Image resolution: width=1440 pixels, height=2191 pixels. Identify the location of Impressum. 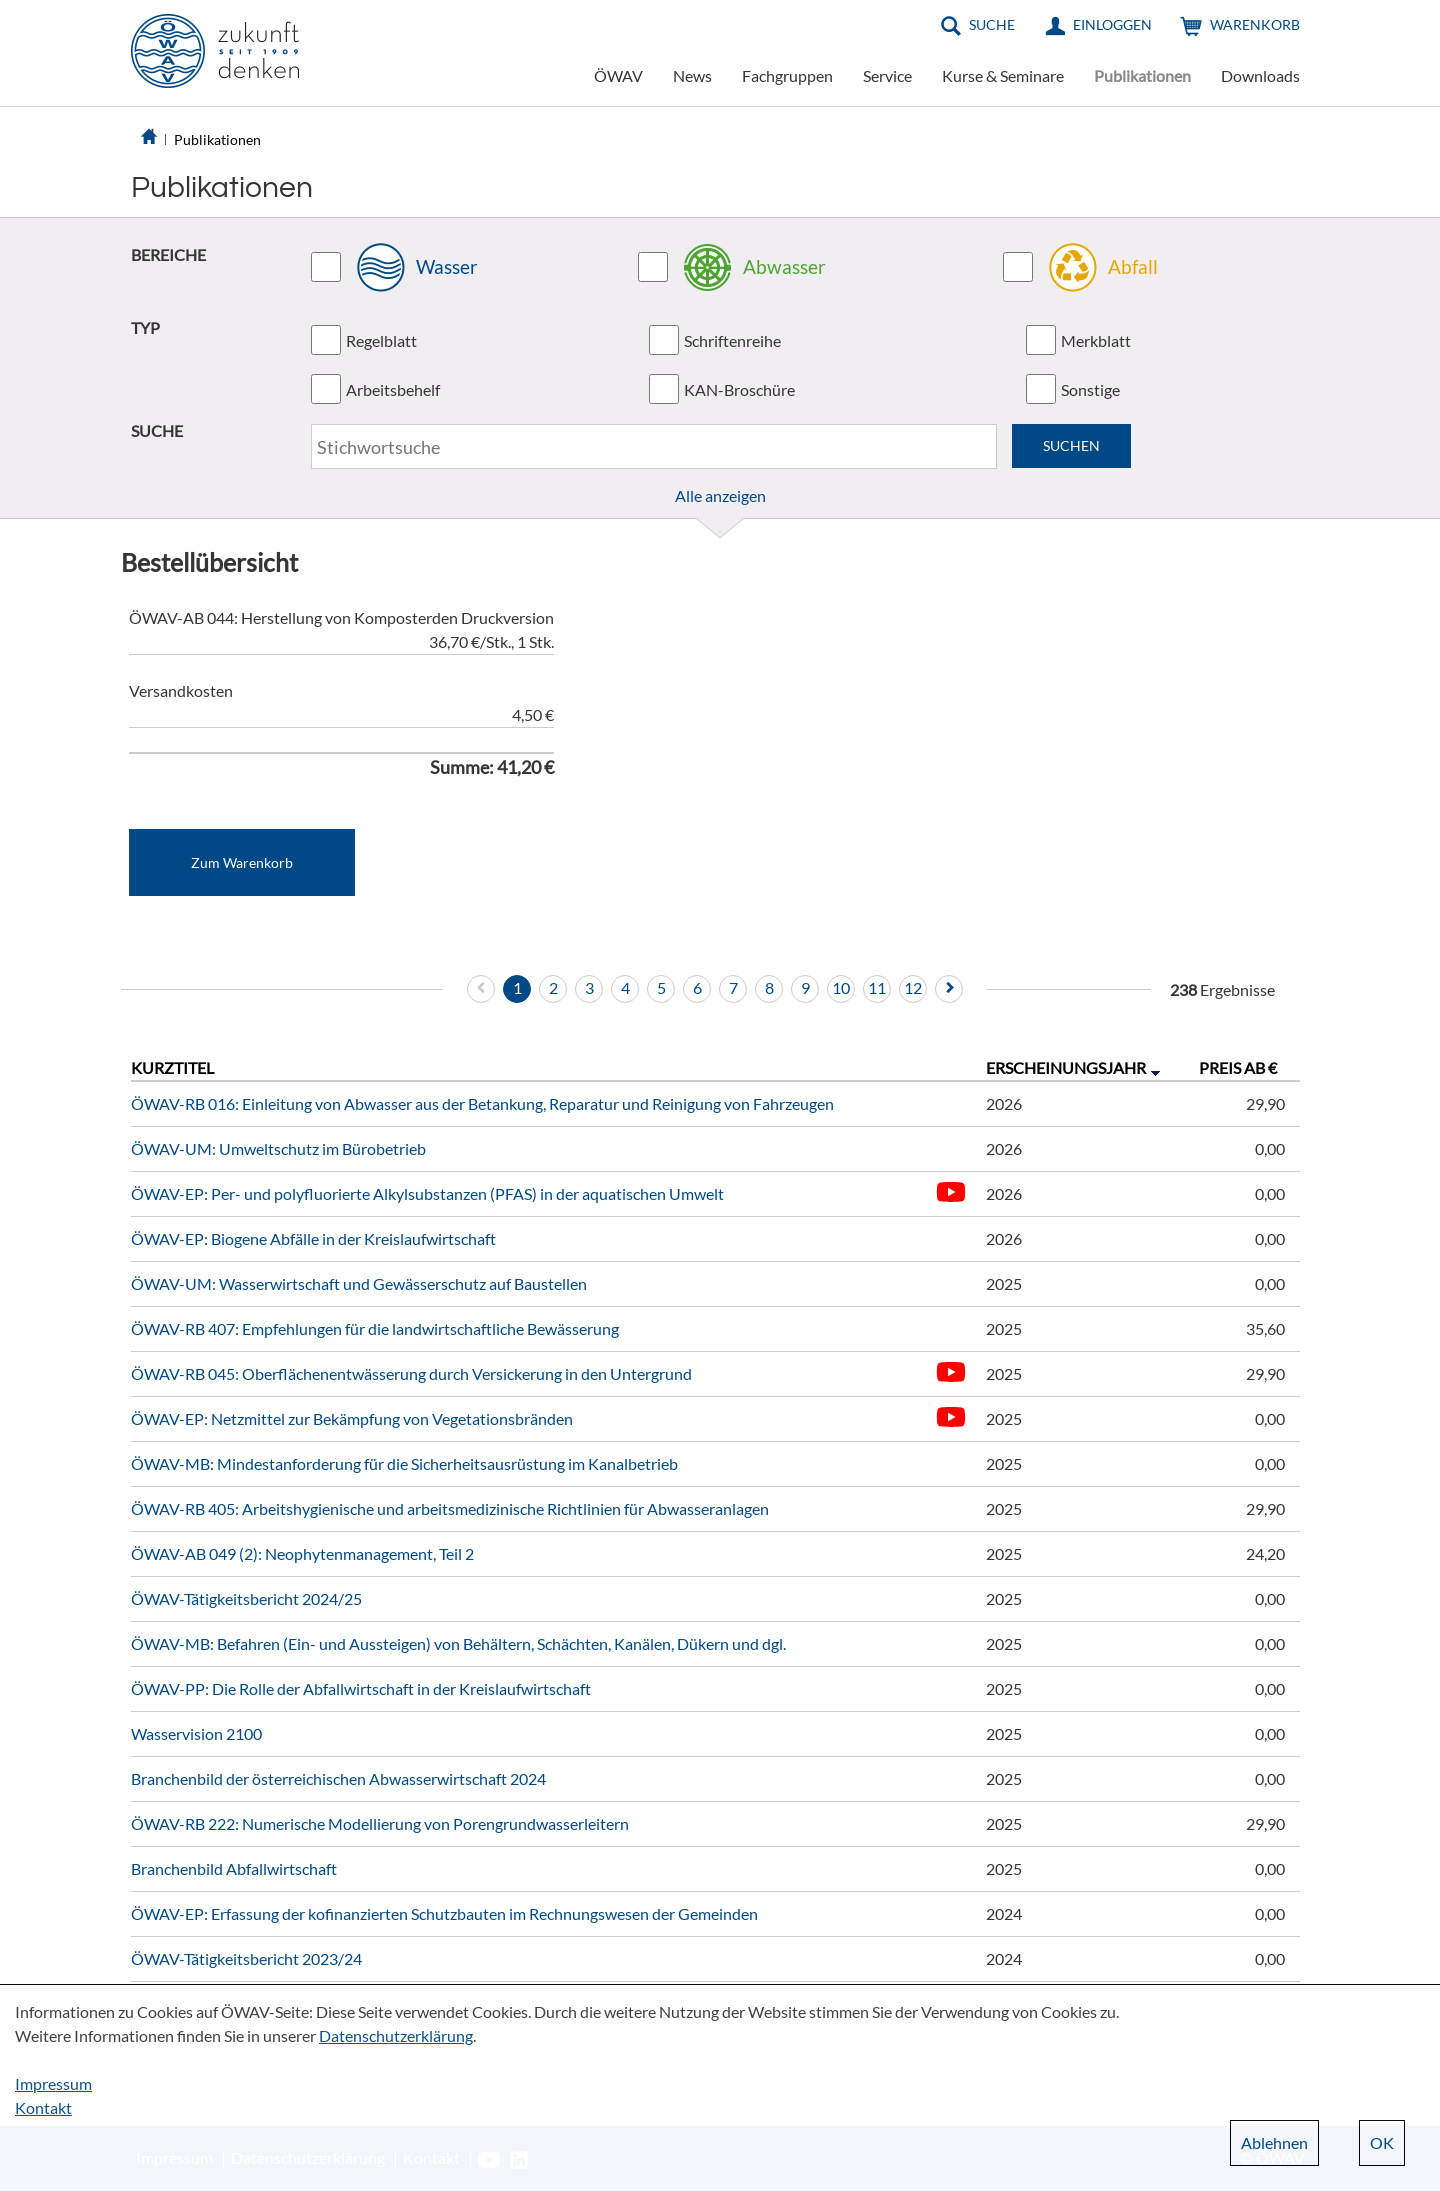
(53, 2083).